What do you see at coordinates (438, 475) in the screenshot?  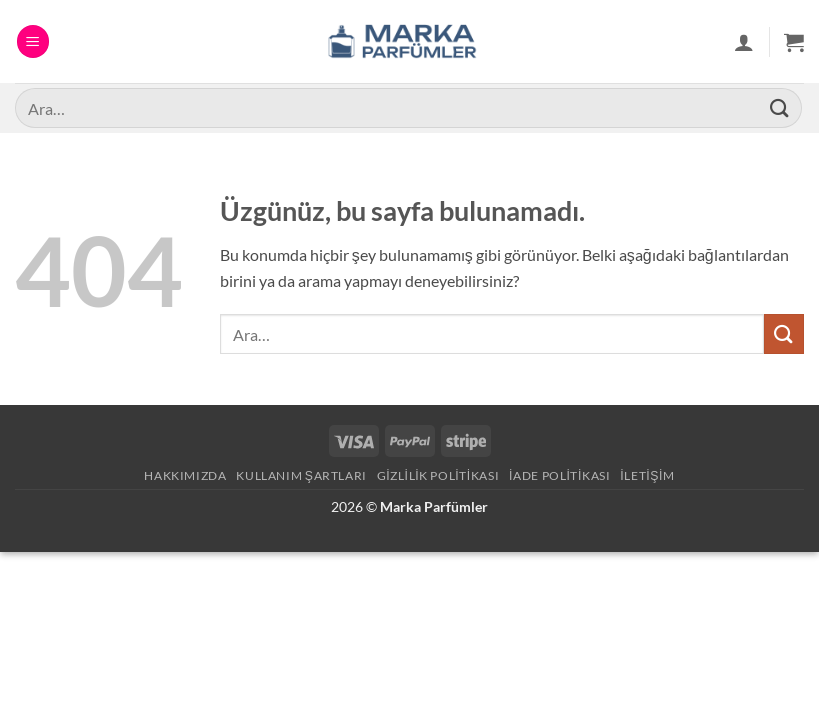 I see `Gizlilik Politikası` at bounding box center [438, 475].